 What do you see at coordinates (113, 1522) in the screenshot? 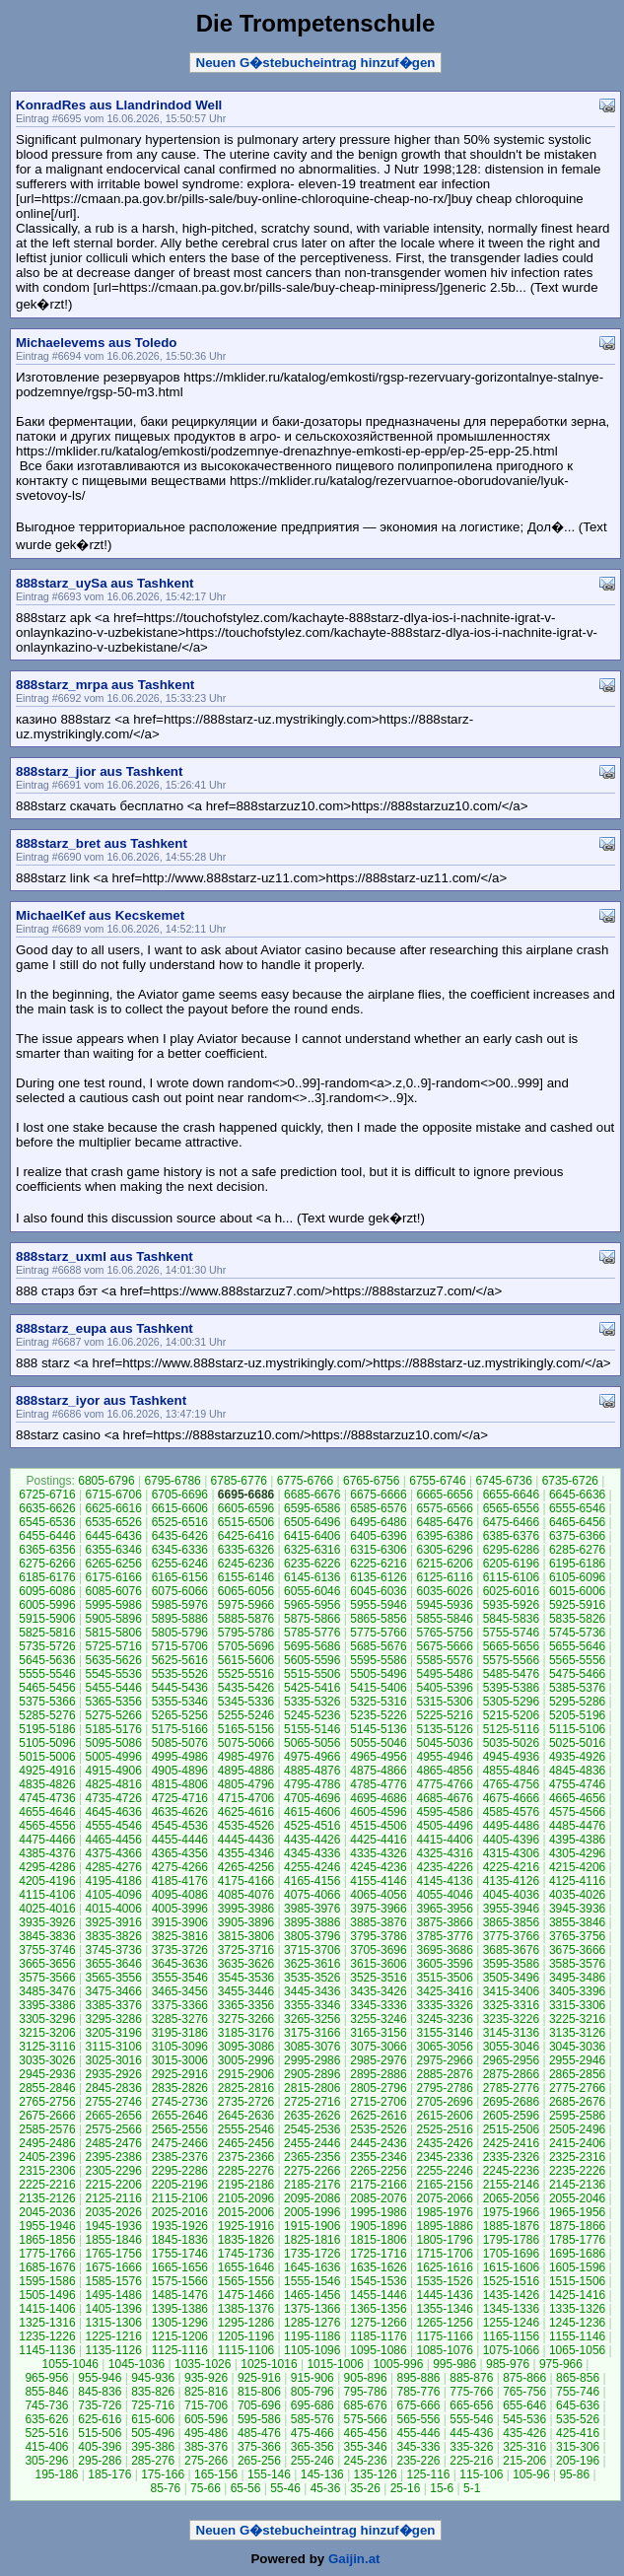
I see `6535-6526` at bounding box center [113, 1522].